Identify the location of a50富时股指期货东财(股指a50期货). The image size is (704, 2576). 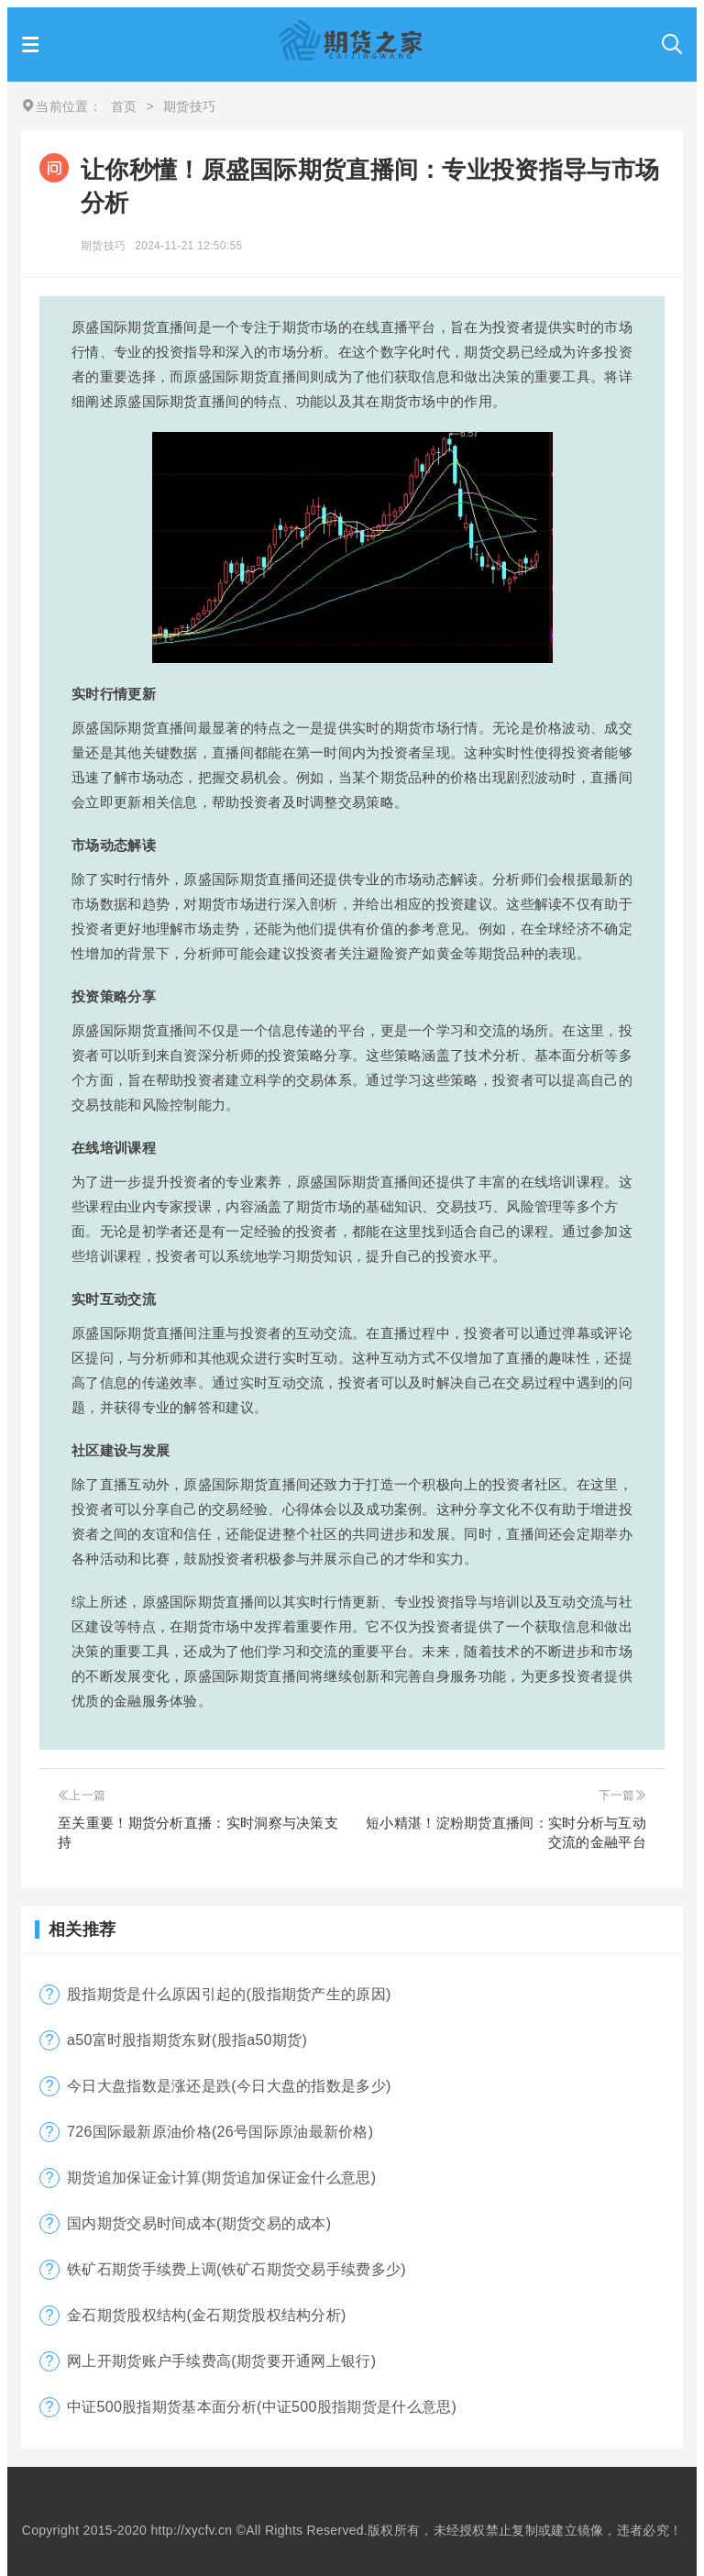
(187, 2040).